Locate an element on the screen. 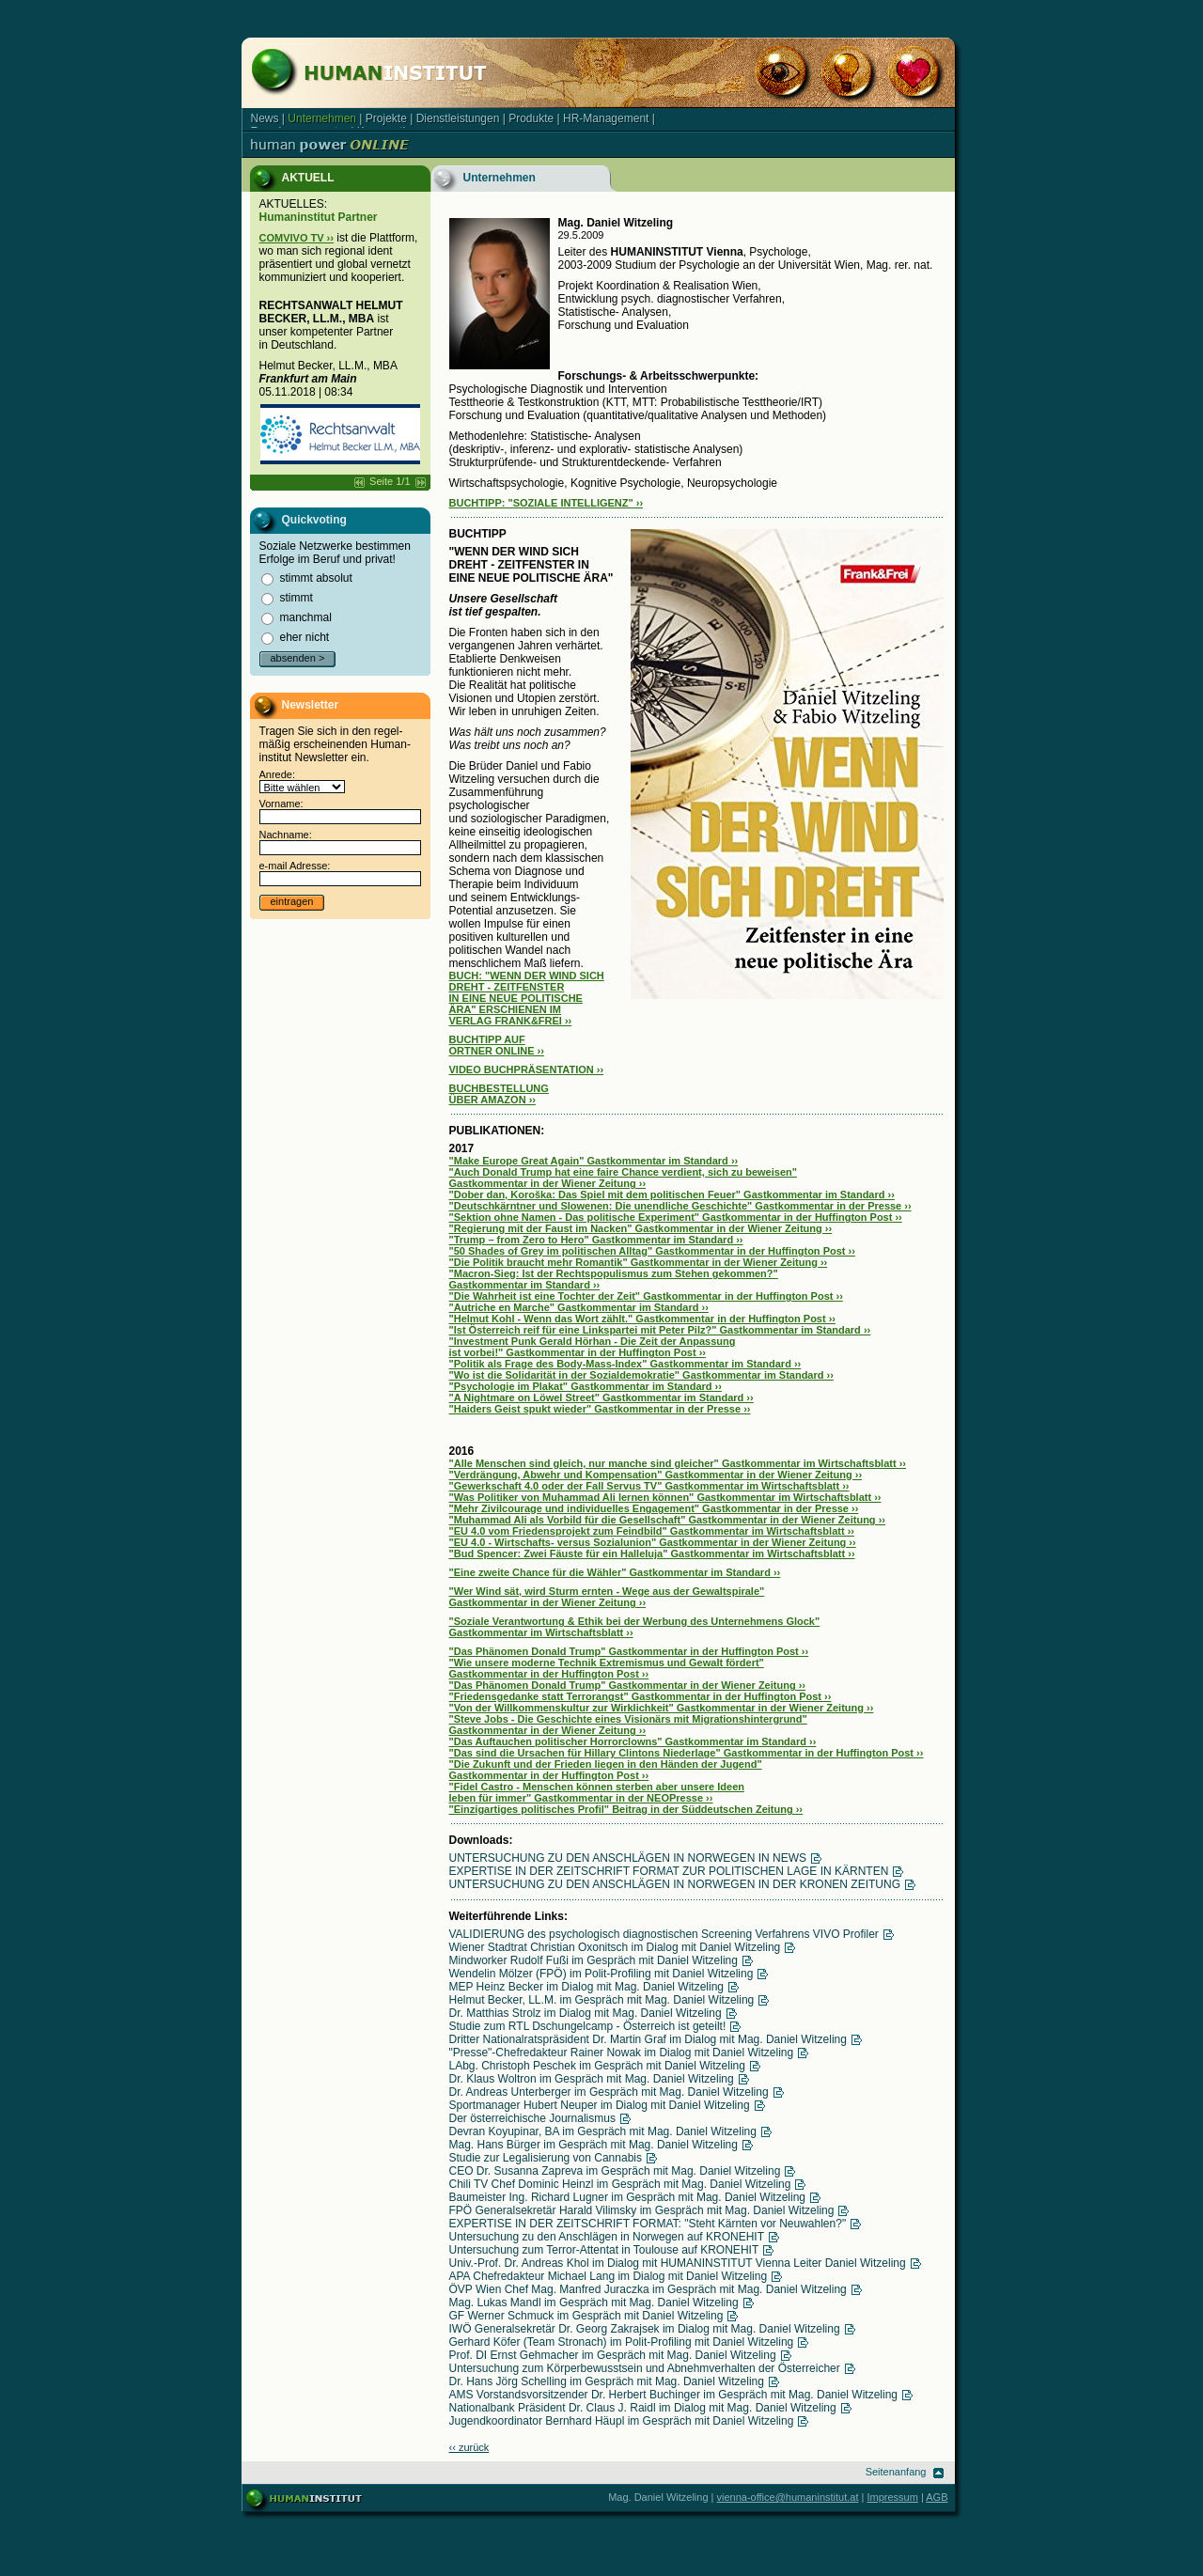 The width and height of the screenshot is (1203, 2576). Gerhard Köfer (Team Stronach) im Polit-Profiling mit Daniel Witzeling is located at coordinates (621, 2342).